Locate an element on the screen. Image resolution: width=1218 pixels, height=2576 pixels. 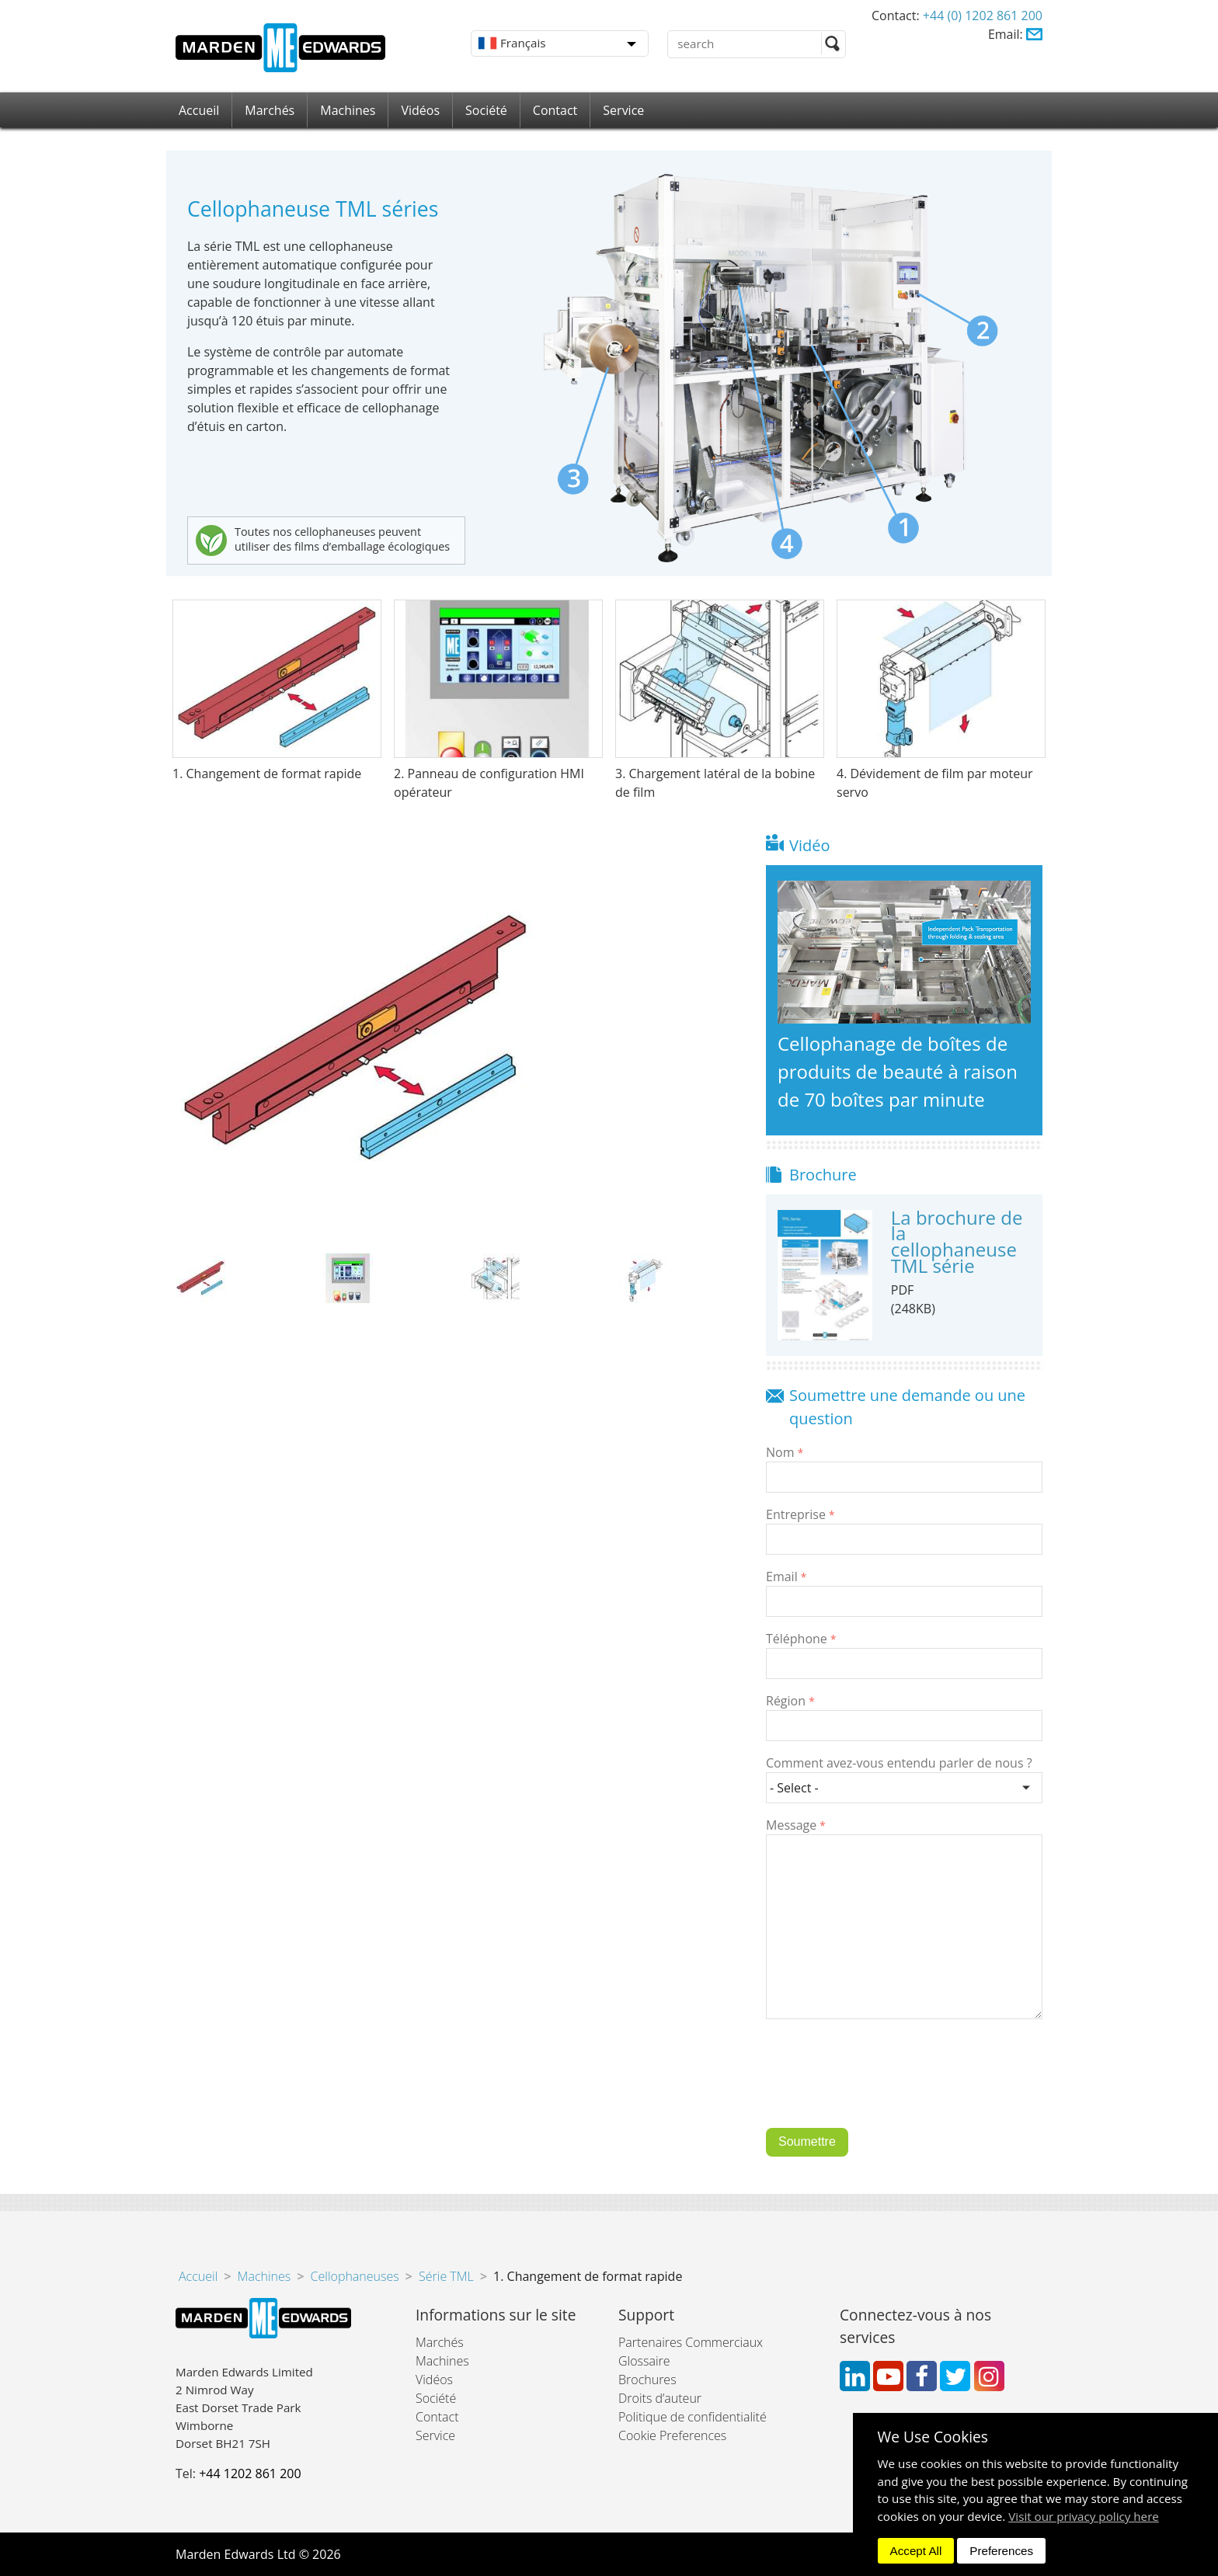
Société is located at coordinates (486, 110).